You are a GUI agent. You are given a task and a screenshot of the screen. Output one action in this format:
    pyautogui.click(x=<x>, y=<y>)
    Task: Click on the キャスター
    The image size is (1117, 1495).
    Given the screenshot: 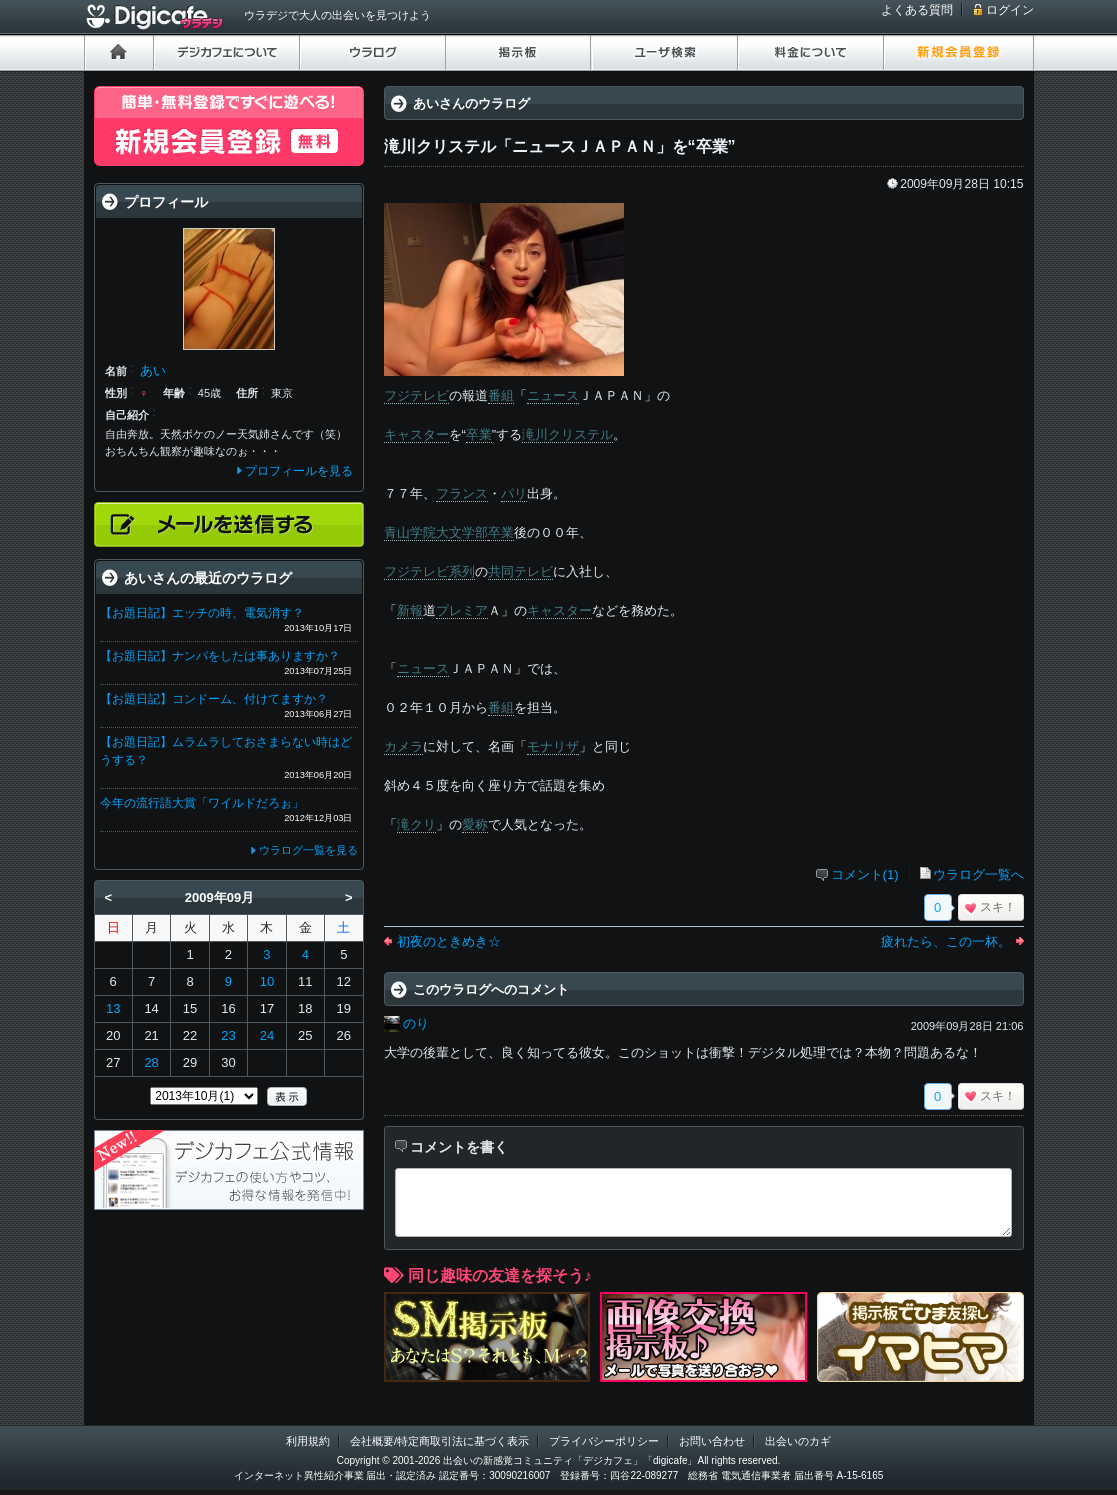 What is the action you would take?
    pyautogui.click(x=416, y=434)
    